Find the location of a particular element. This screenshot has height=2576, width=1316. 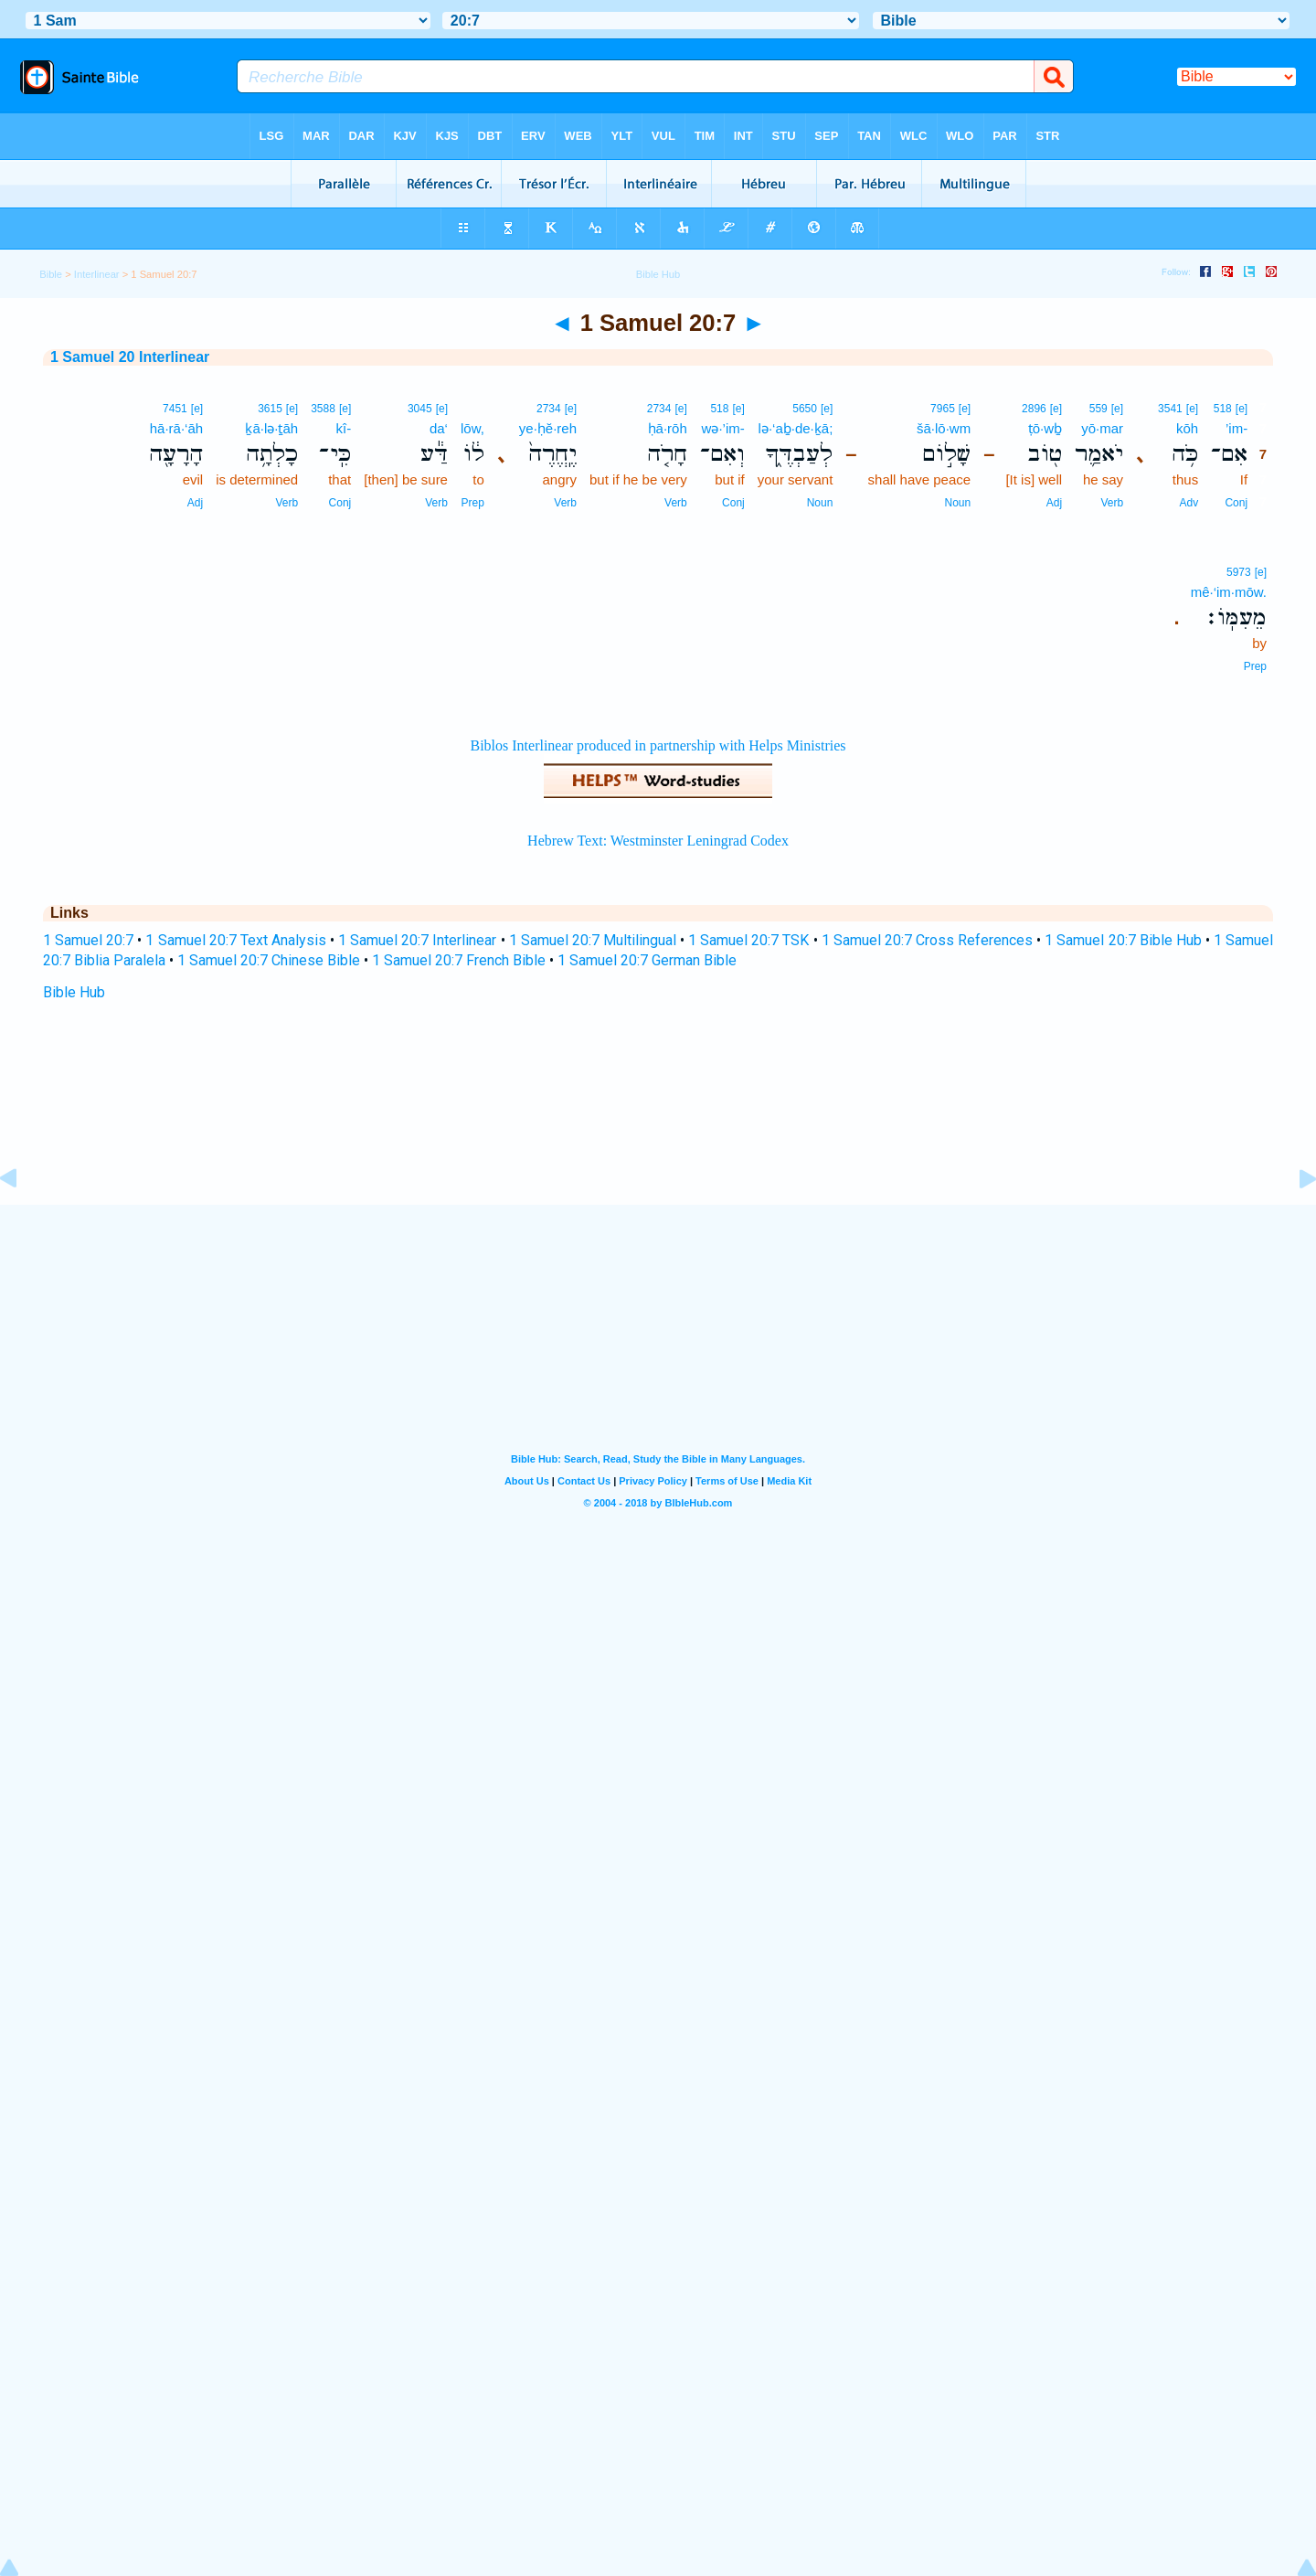

3541 is located at coordinates (1170, 408).